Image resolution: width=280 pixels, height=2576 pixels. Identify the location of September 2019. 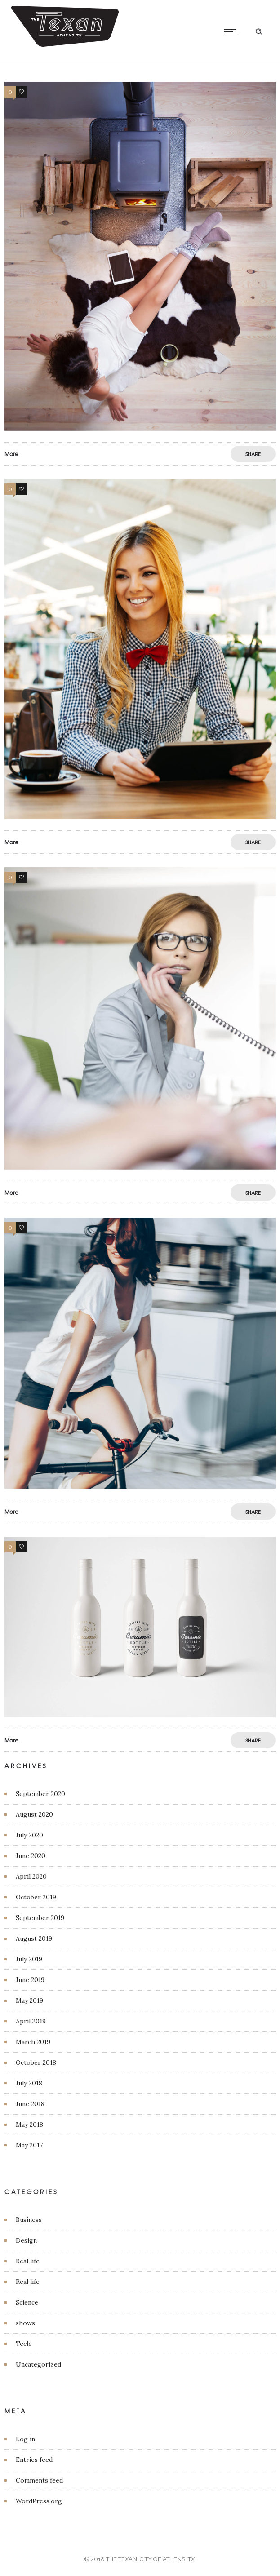
(40, 1918).